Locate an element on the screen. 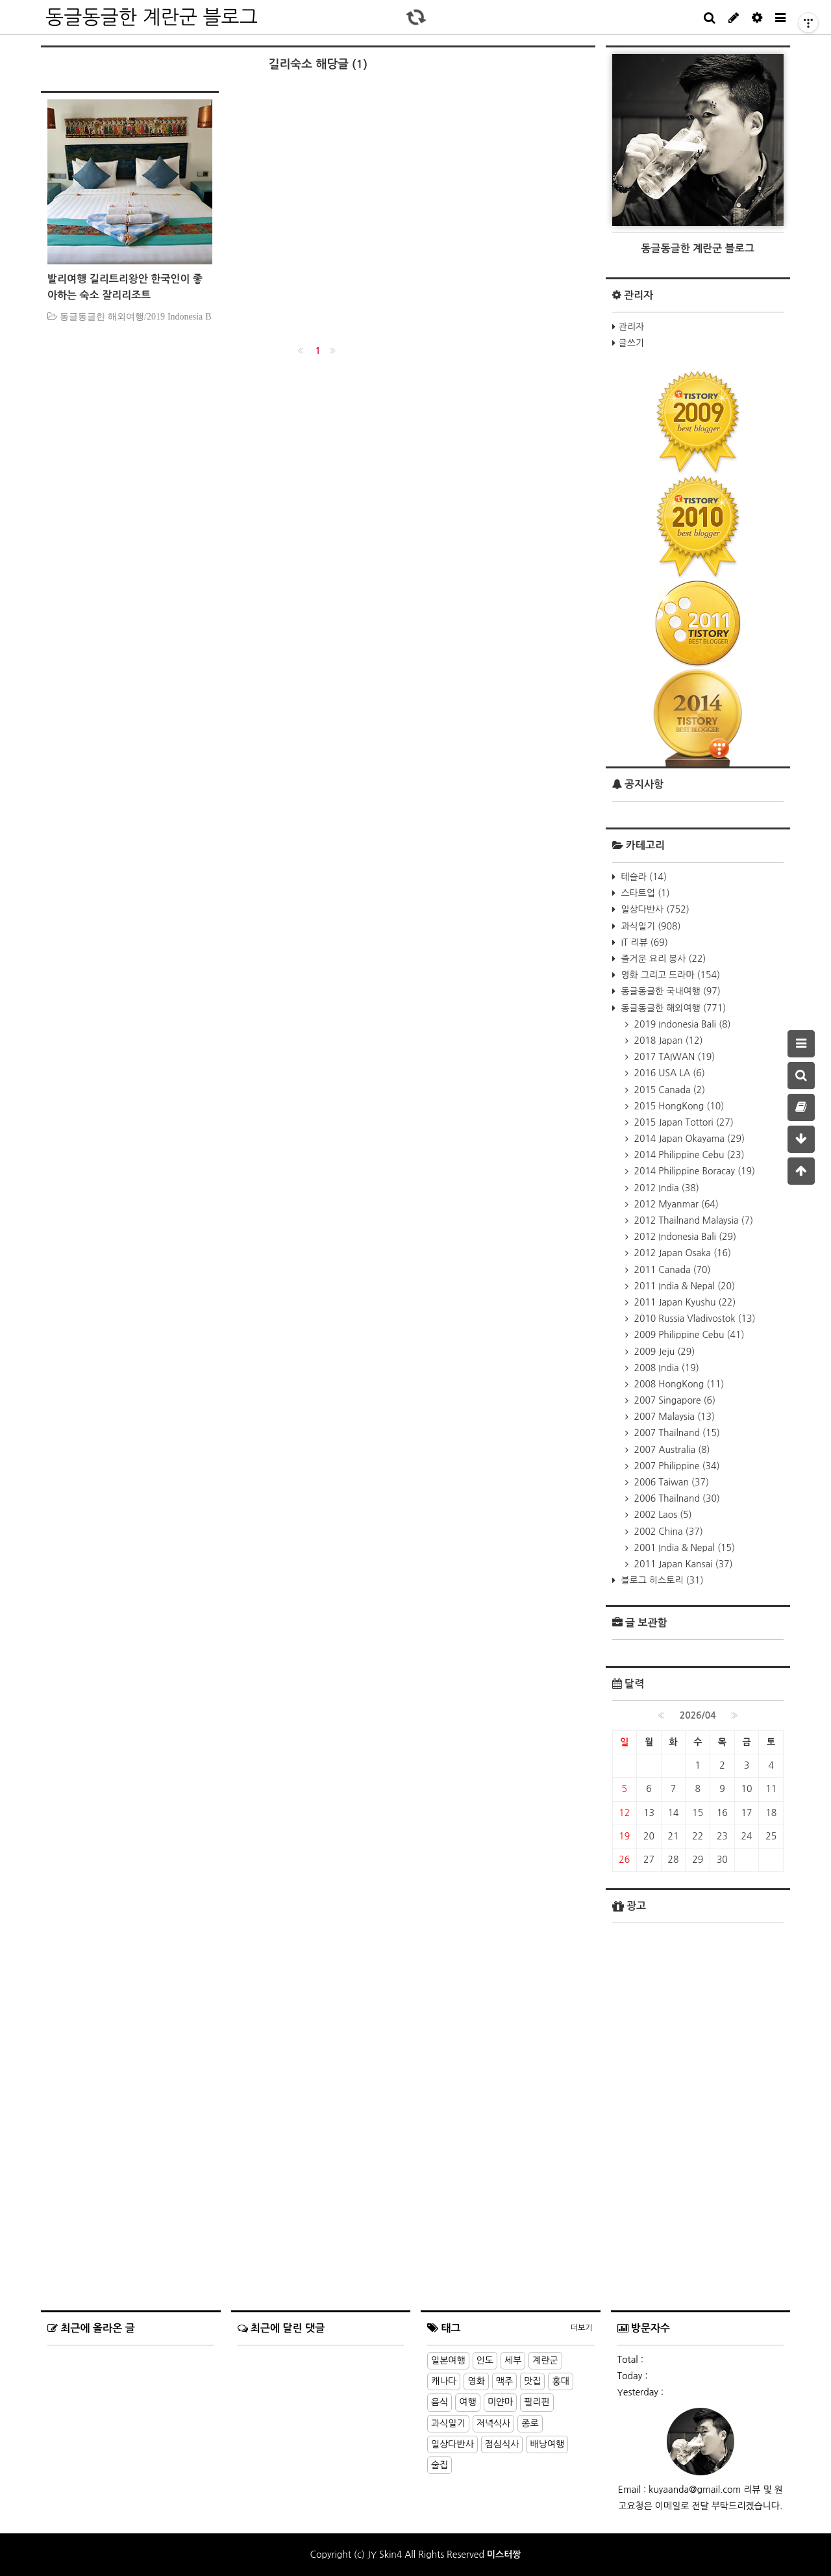 This screenshot has height=2576, width=831. 2009 Jeju is located at coordinates (663, 1351).